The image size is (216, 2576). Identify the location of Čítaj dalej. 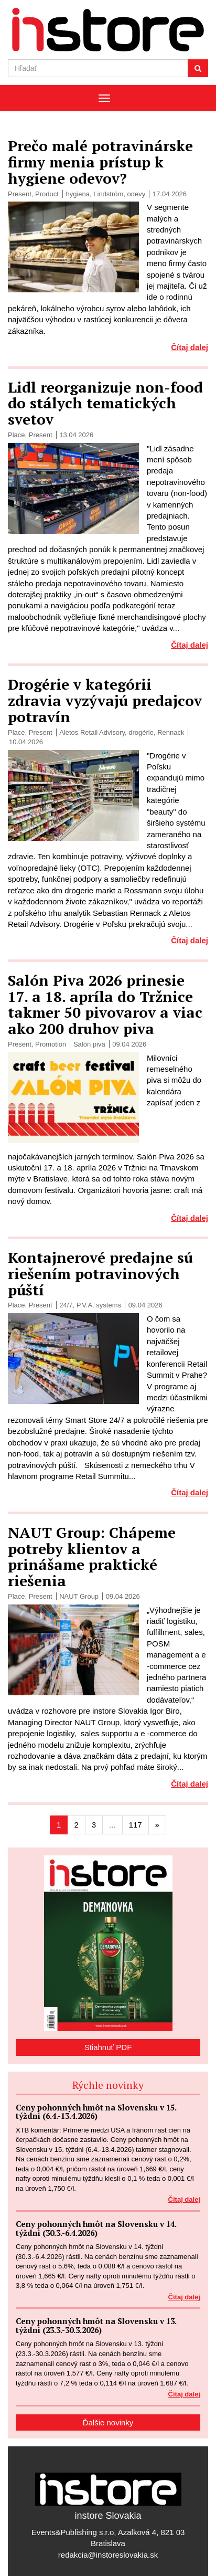
(189, 347).